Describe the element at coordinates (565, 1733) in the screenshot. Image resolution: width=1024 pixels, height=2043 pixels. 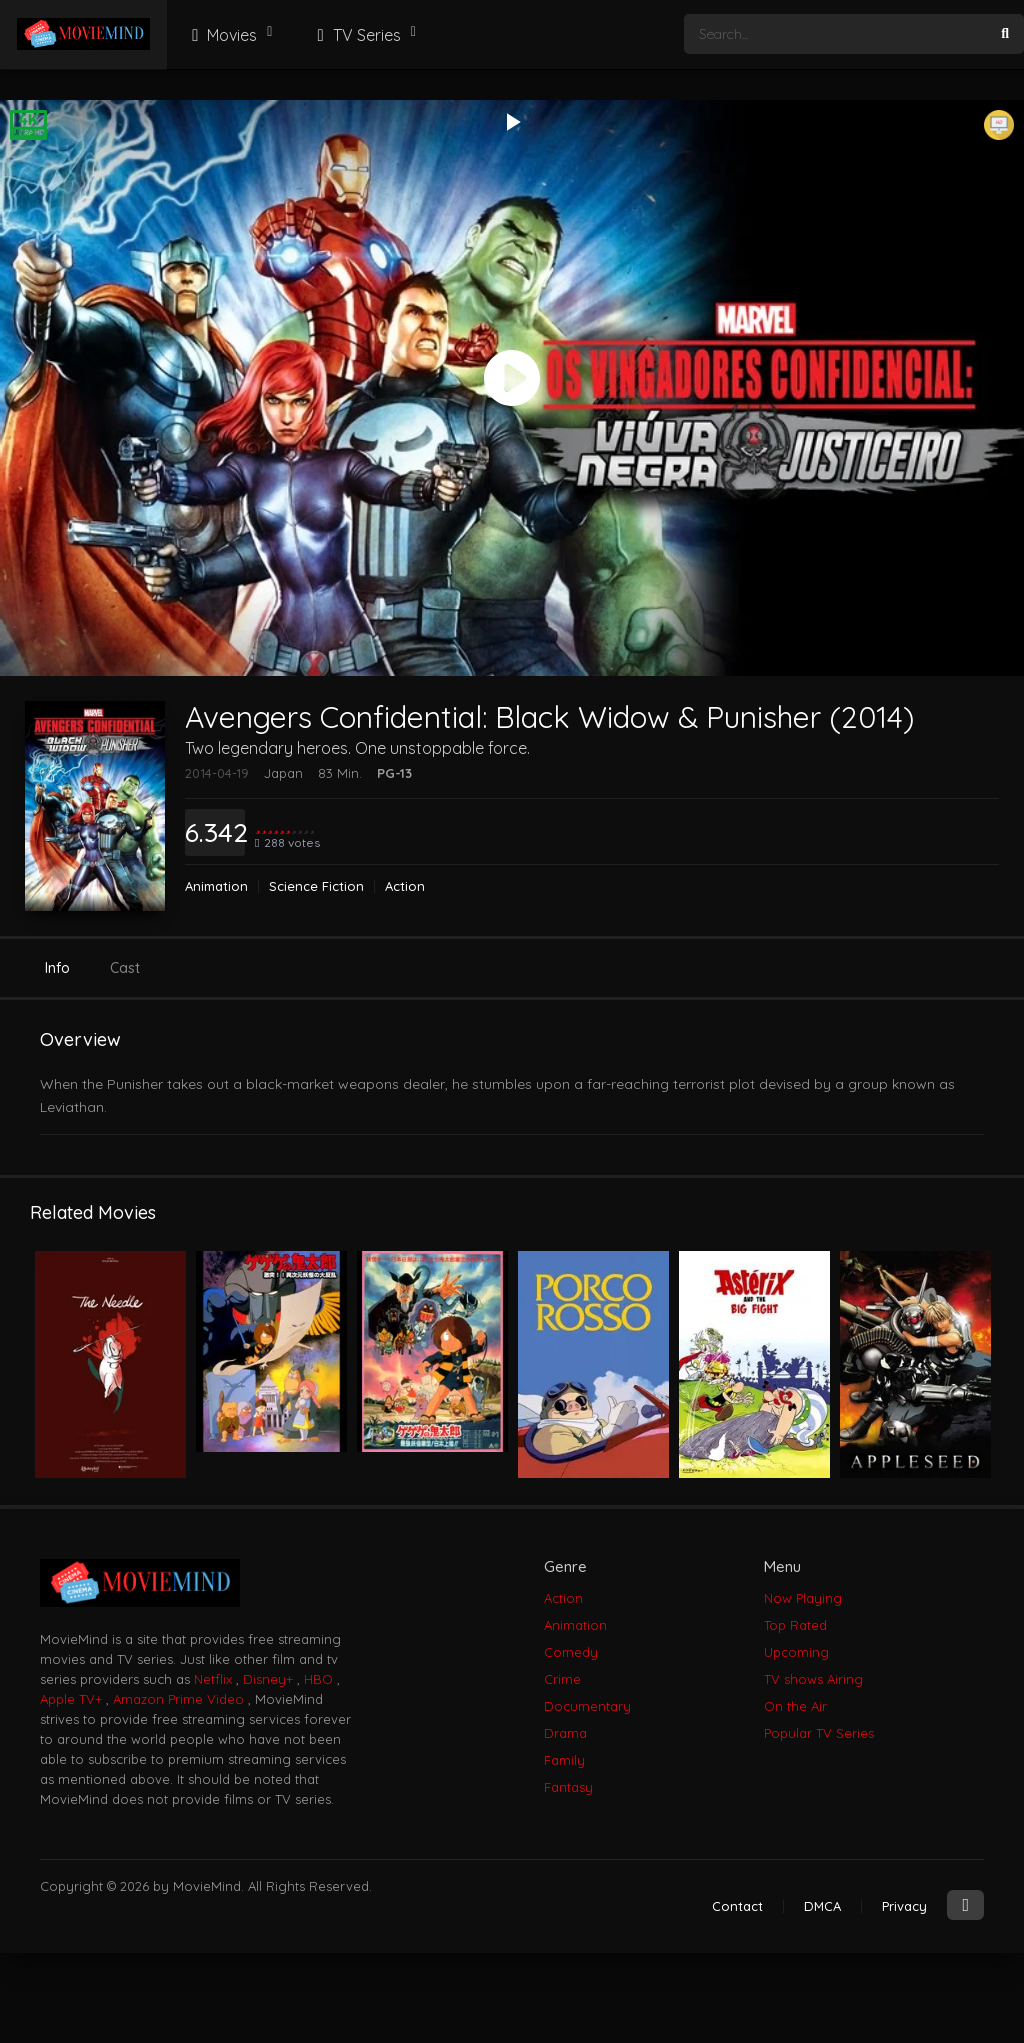
I see `Drama` at that location.